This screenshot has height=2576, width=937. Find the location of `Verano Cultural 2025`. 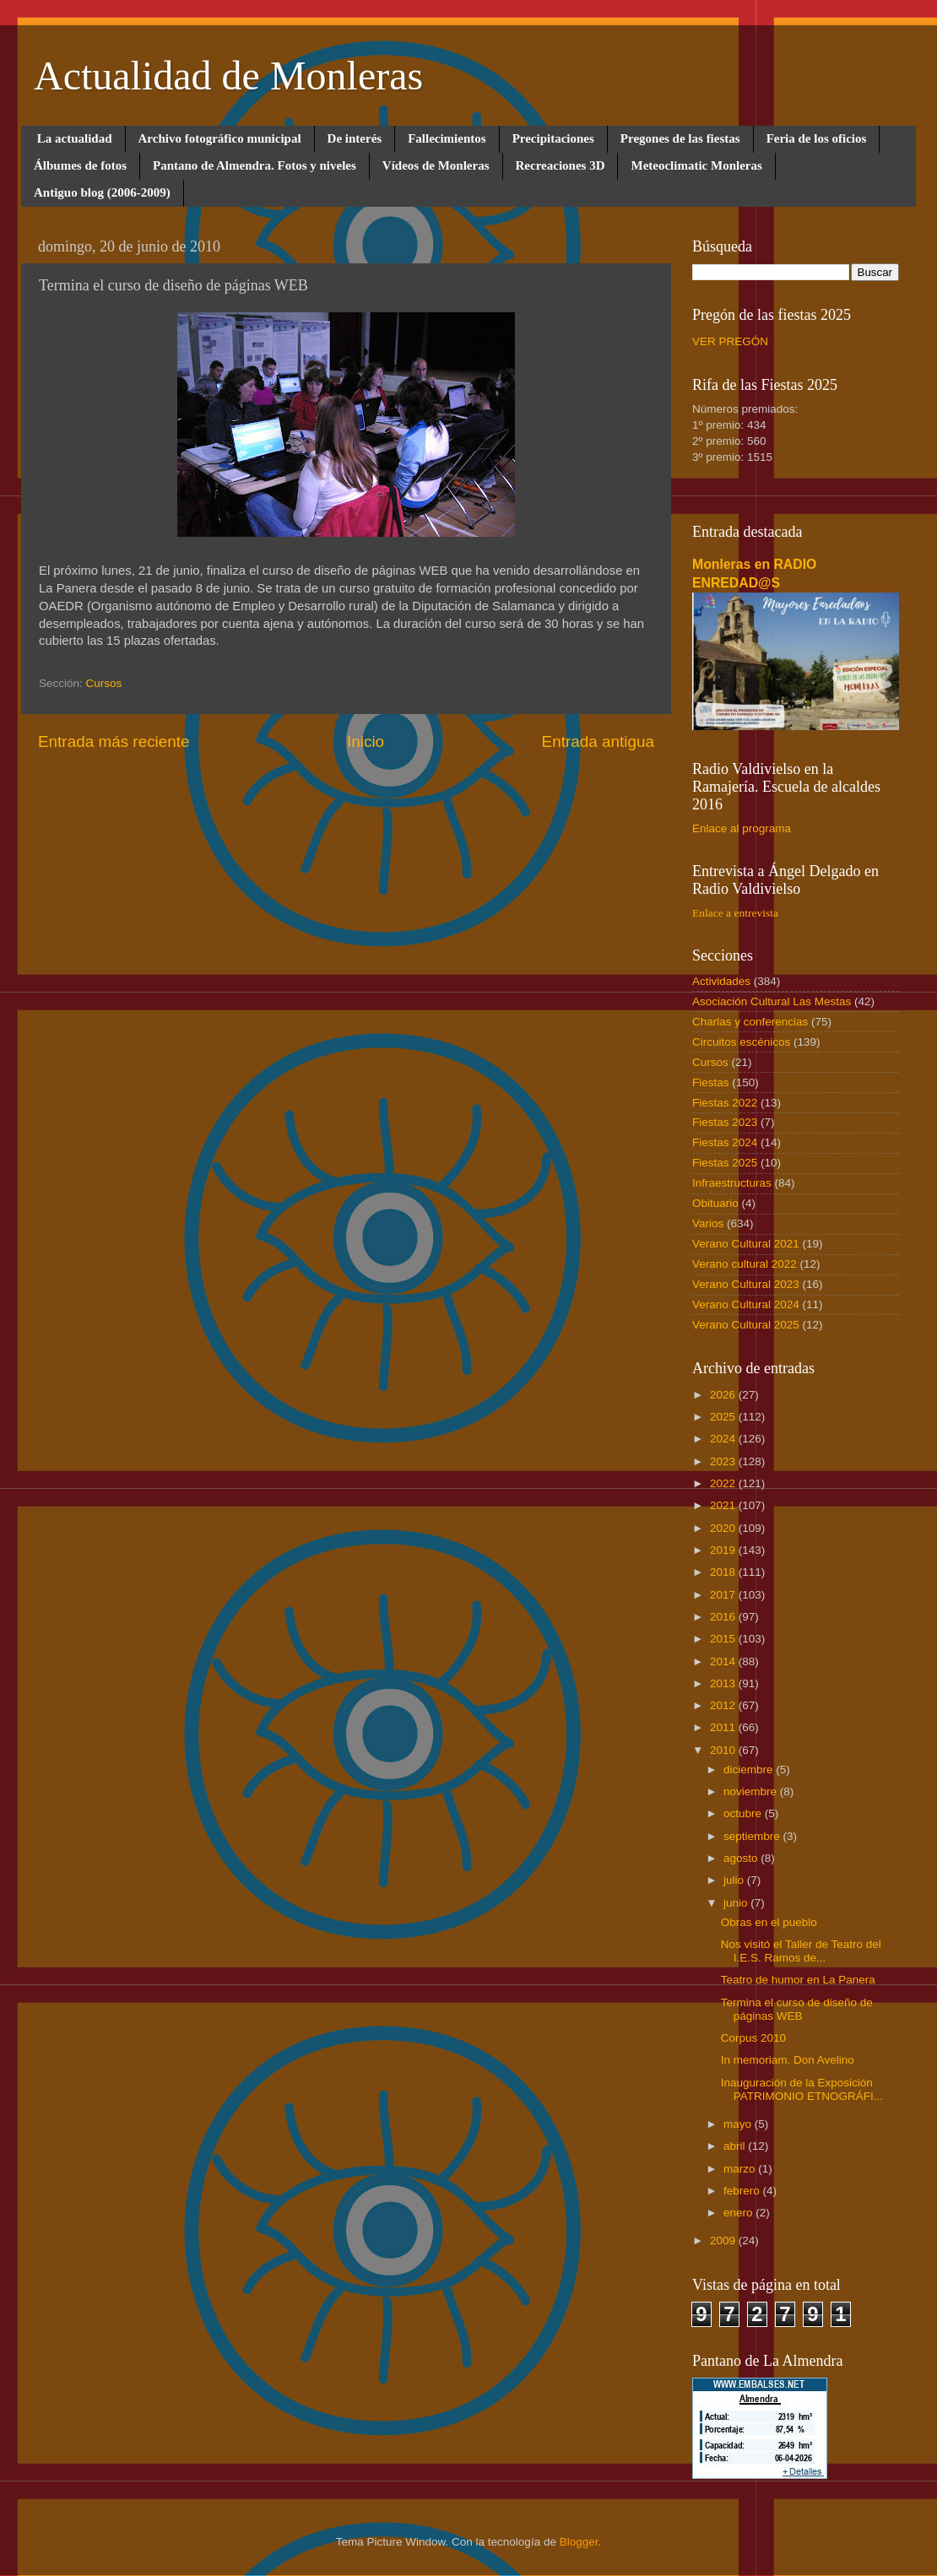

Verano Cultural 2025 is located at coordinates (745, 1324).